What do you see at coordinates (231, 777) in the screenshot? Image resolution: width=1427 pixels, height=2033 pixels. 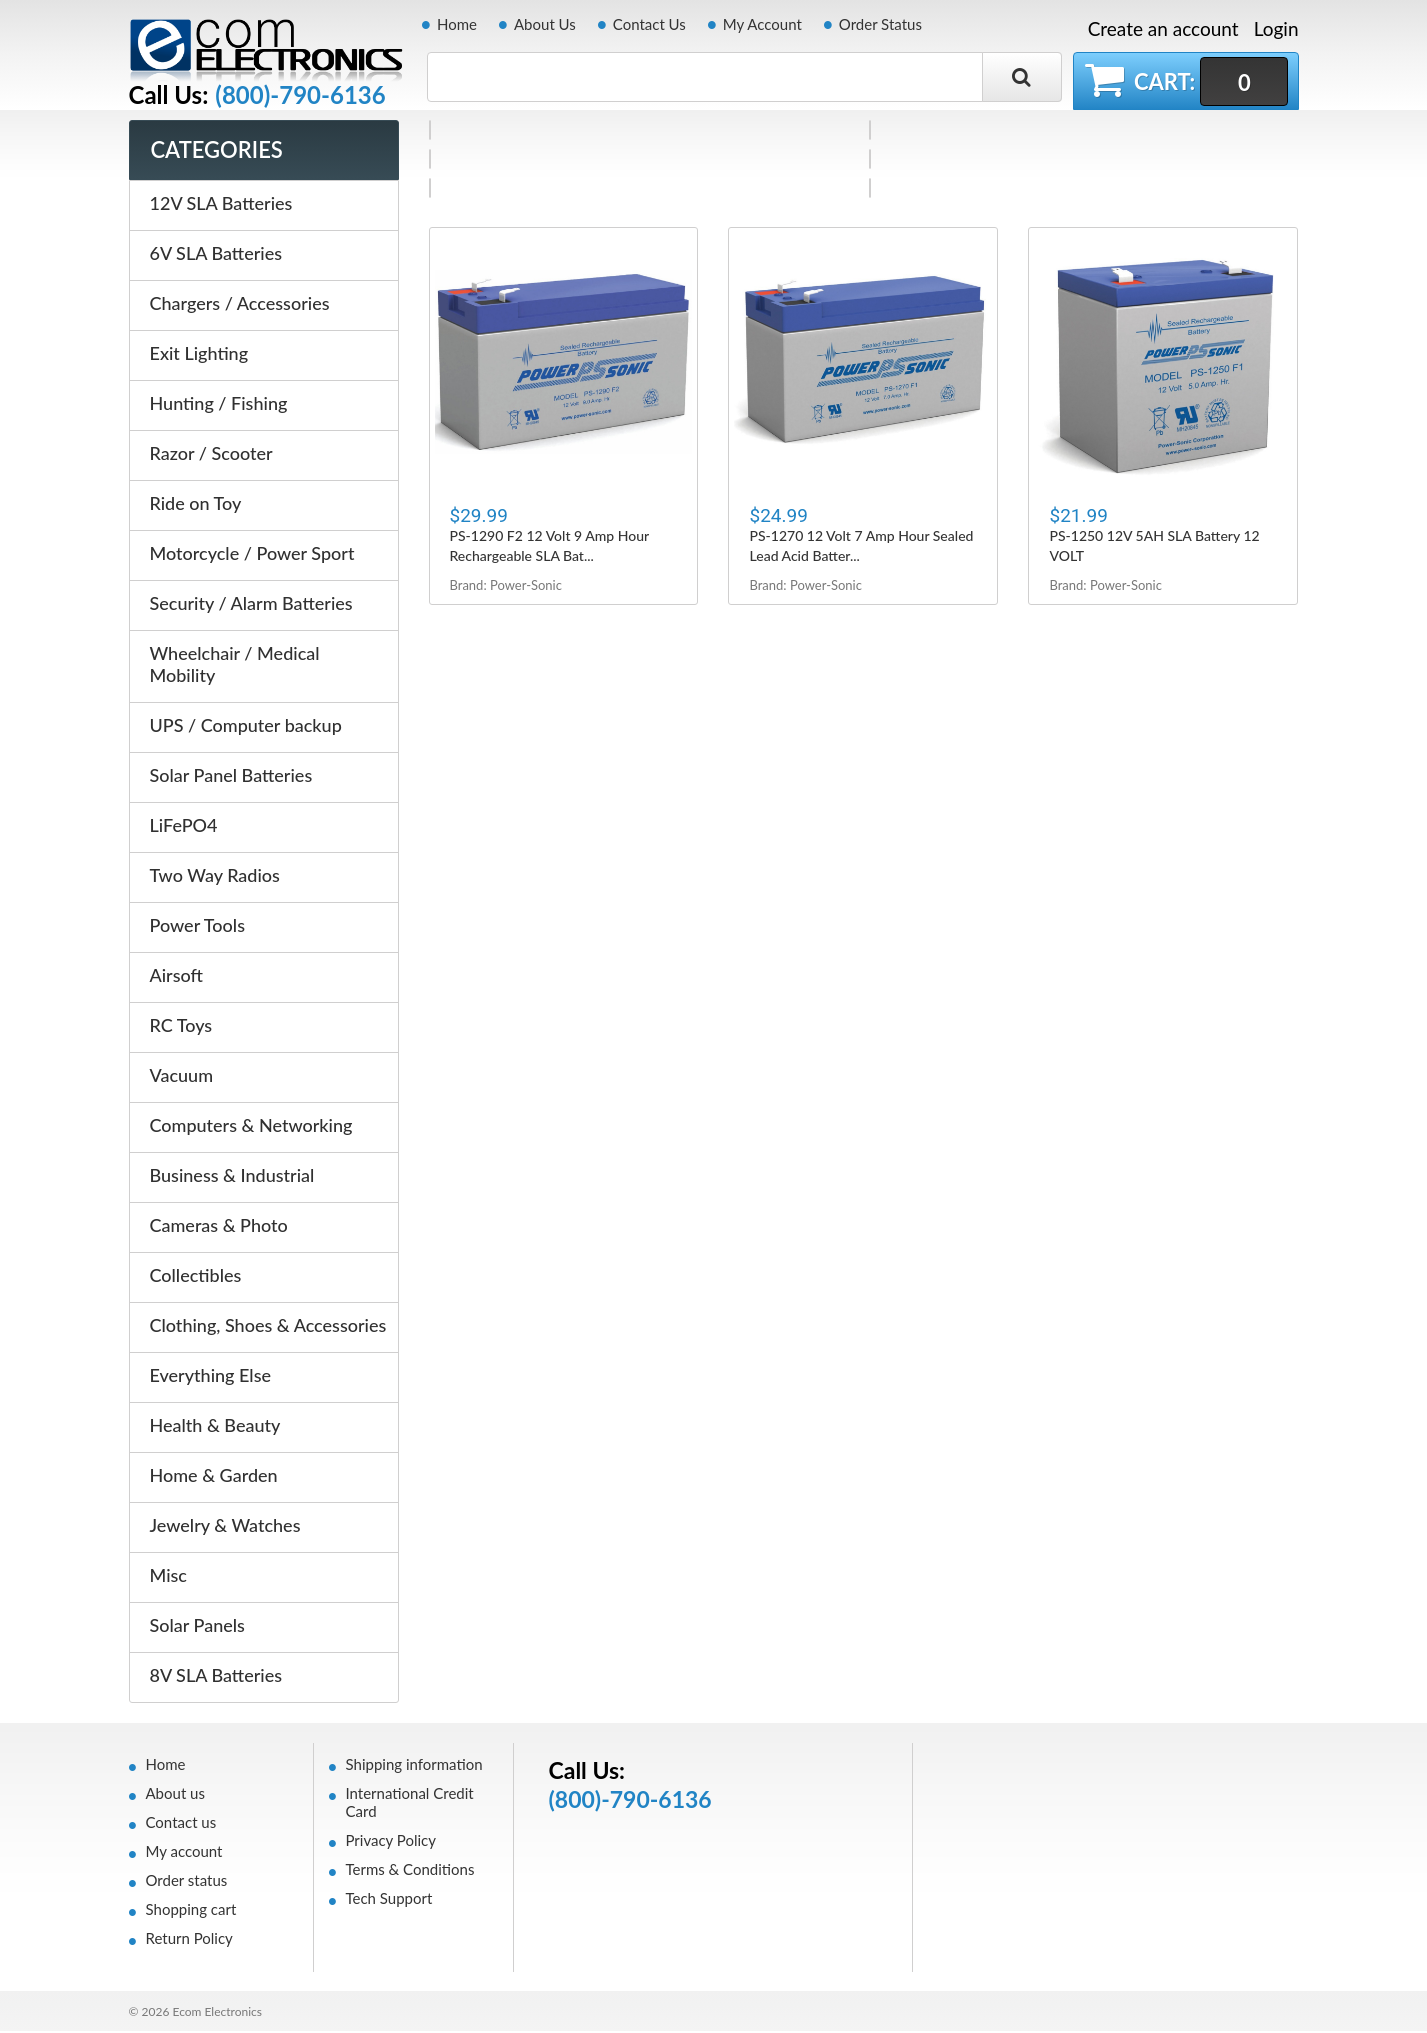 I see `Solar Panel Batteries` at bounding box center [231, 777].